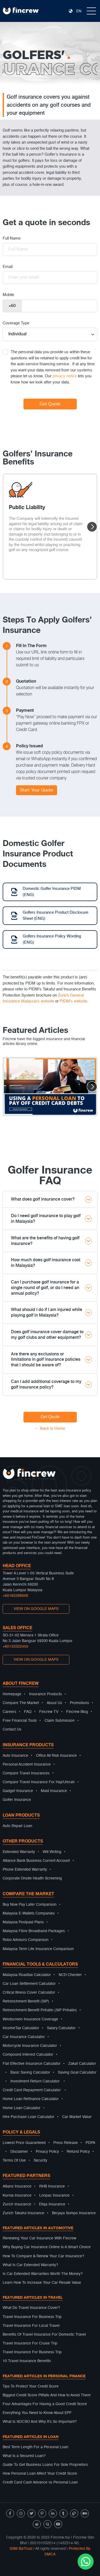 This screenshot has height=2576, width=100. Describe the element at coordinates (56, 1756) in the screenshot. I see `Office All Risk Insurance` at that location.